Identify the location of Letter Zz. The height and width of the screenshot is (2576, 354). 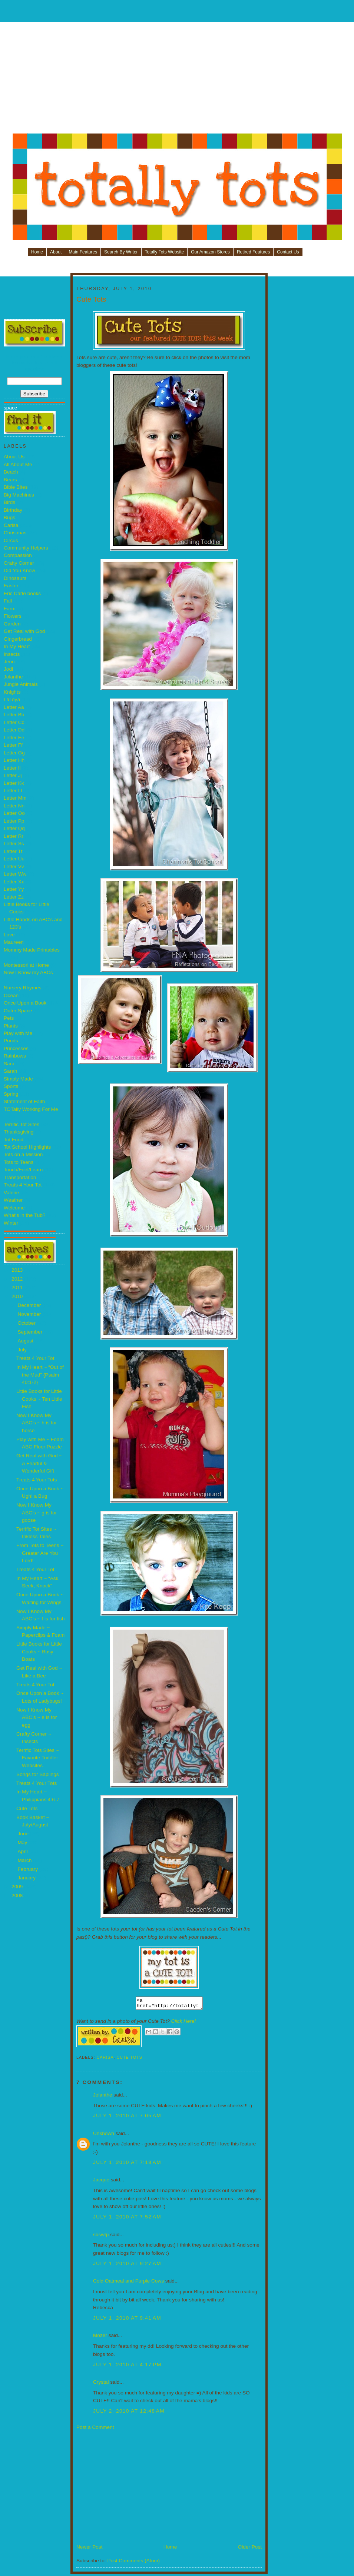
(14, 897).